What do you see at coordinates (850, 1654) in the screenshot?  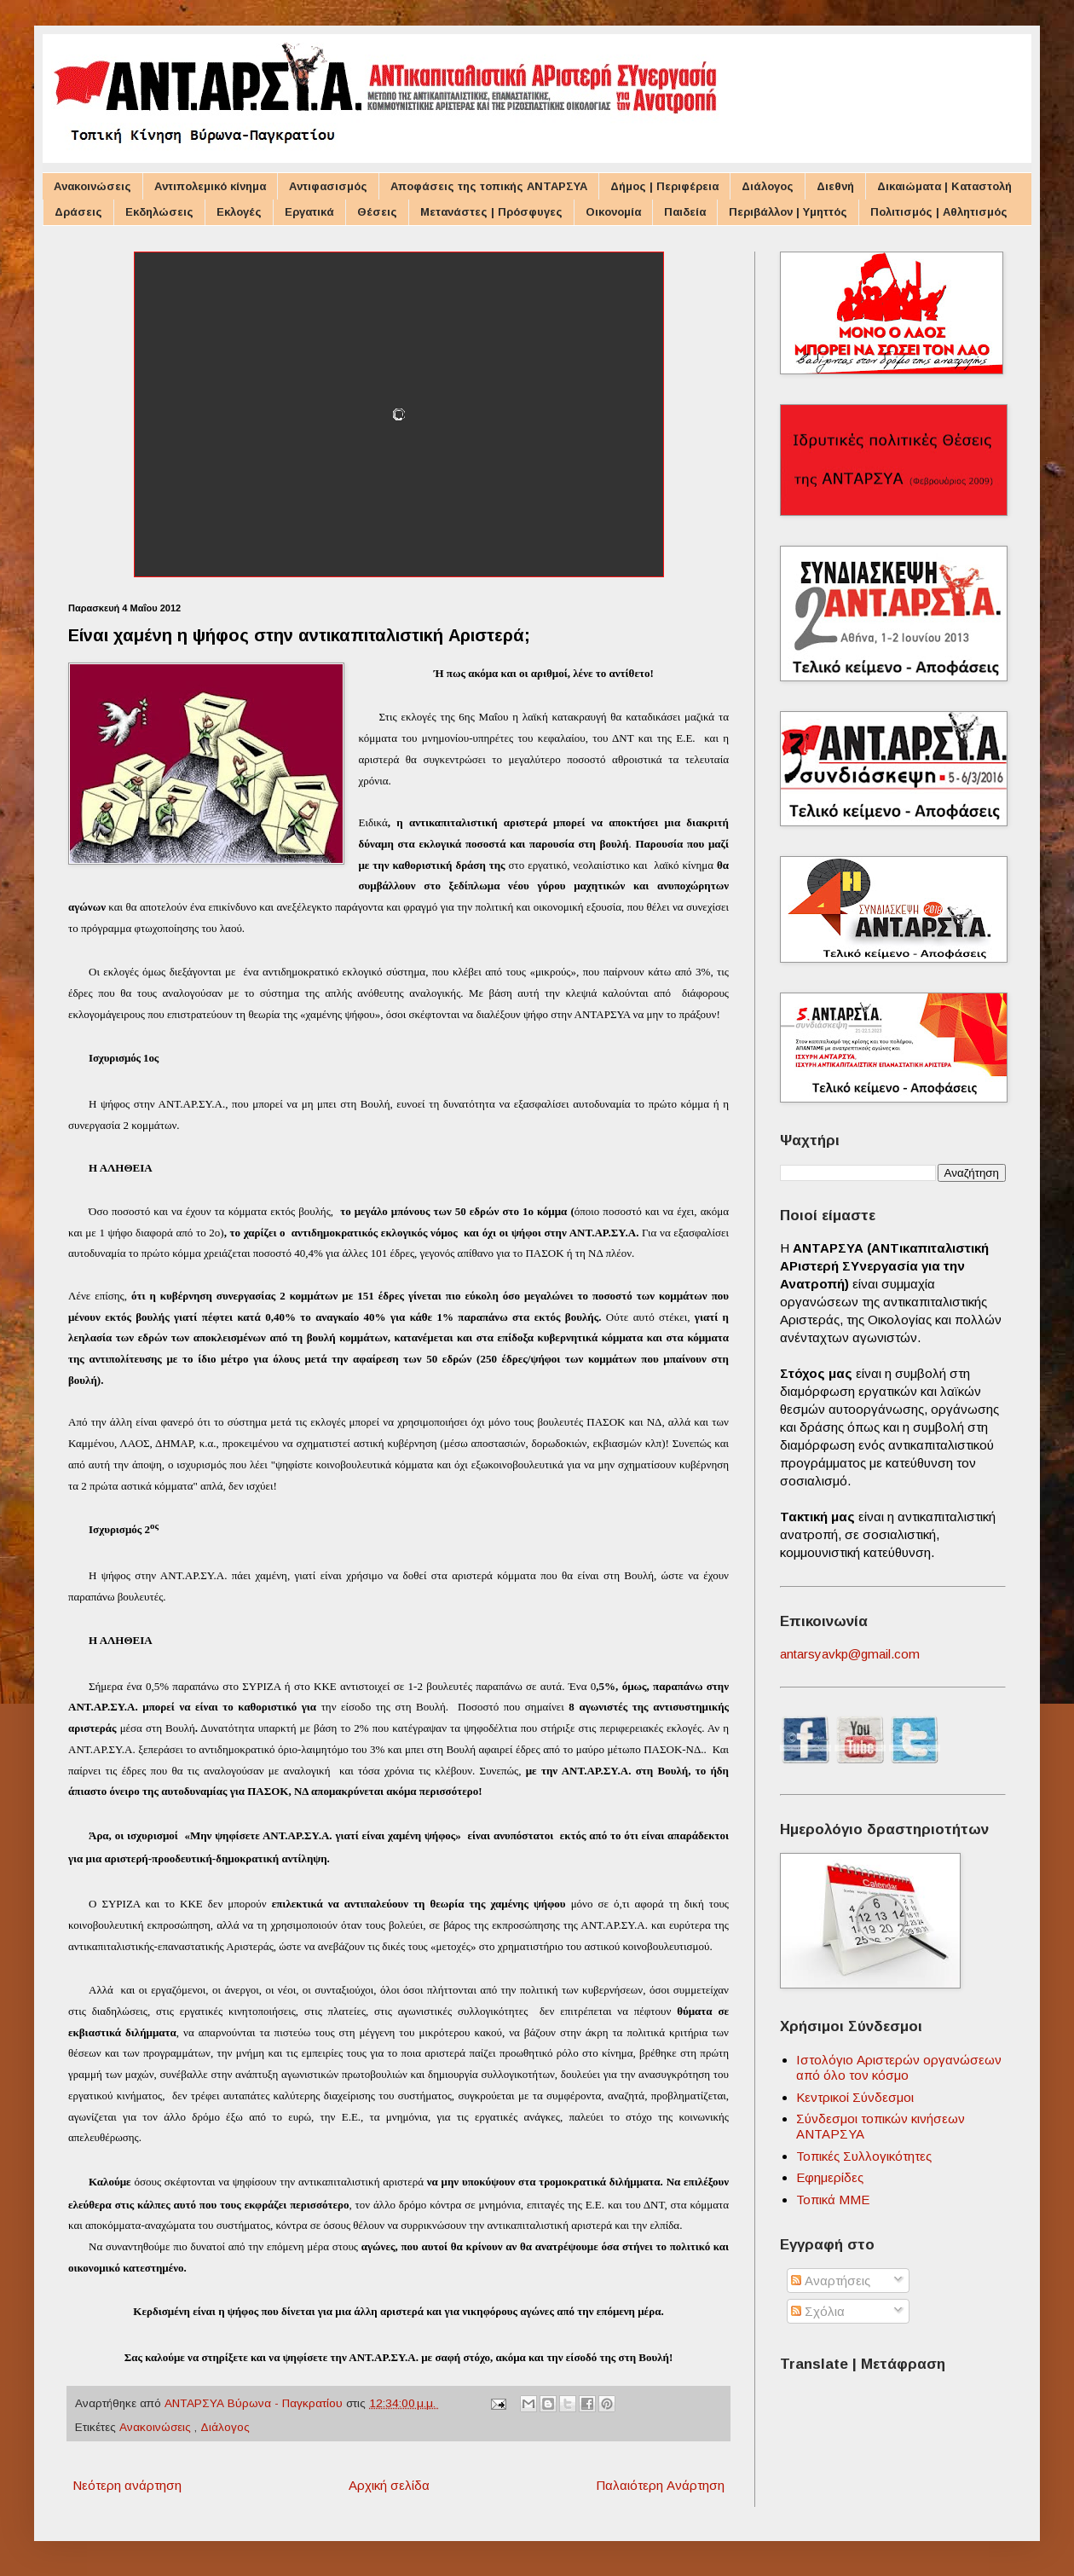 I see `antarsyavkp@gmail.com` at bounding box center [850, 1654].